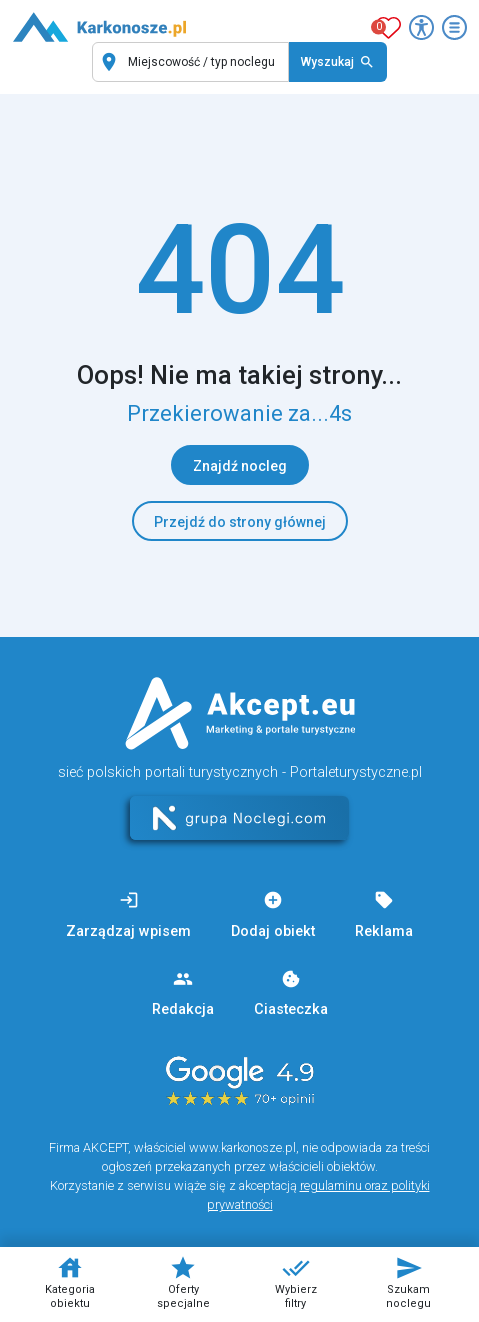 The image size is (479, 1322). Describe the element at coordinates (296, 1282) in the screenshot. I see `Wybierz filtry` at that location.